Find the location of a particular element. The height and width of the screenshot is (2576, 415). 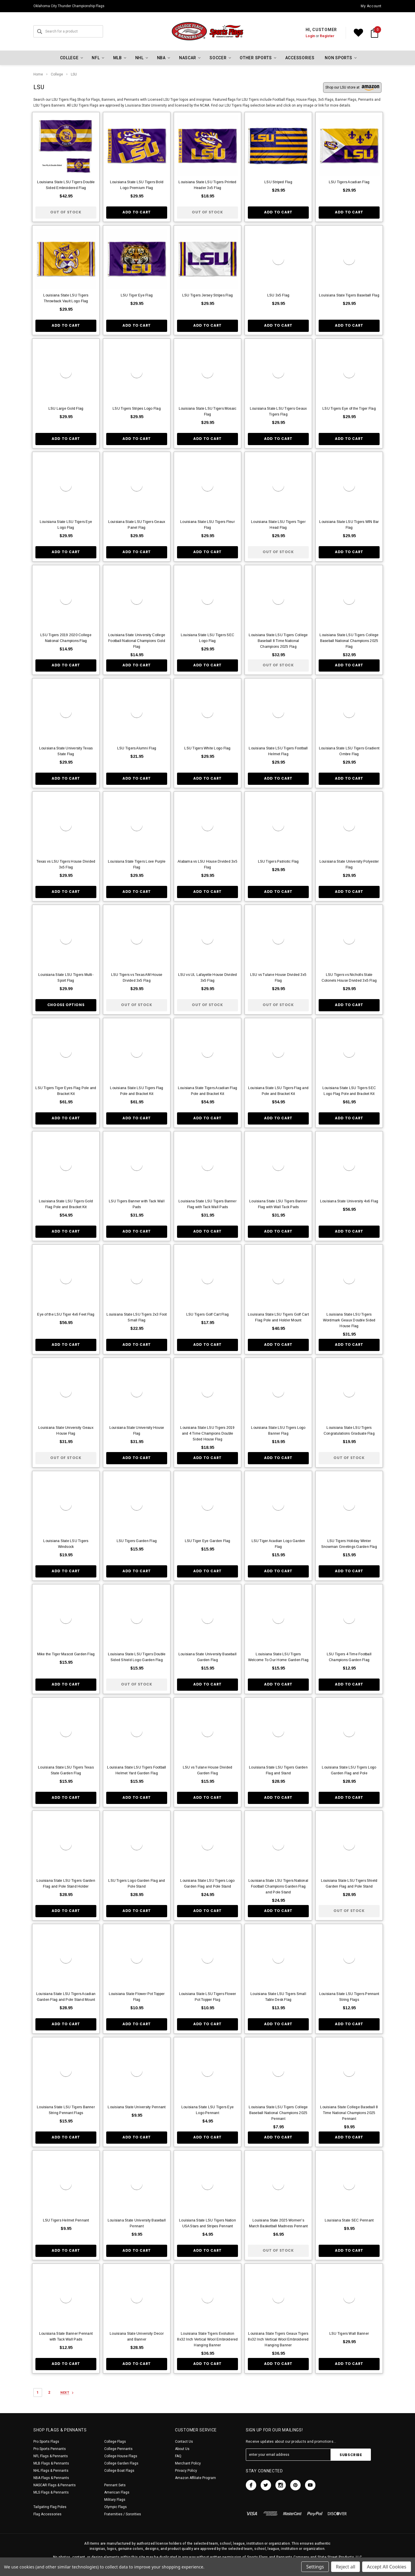

College Pennants is located at coordinates (118, 2449).